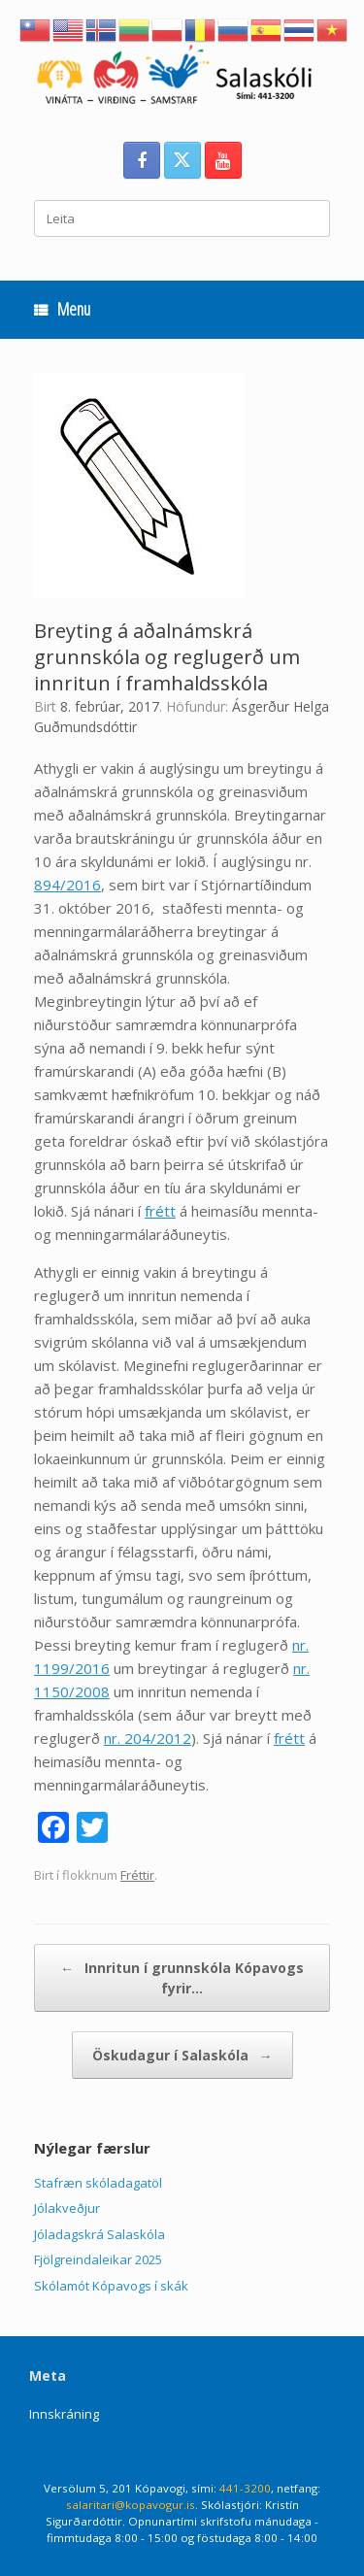 This screenshot has width=364, height=2576. I want to click on Jólakveðjur, so click(67, 2208).